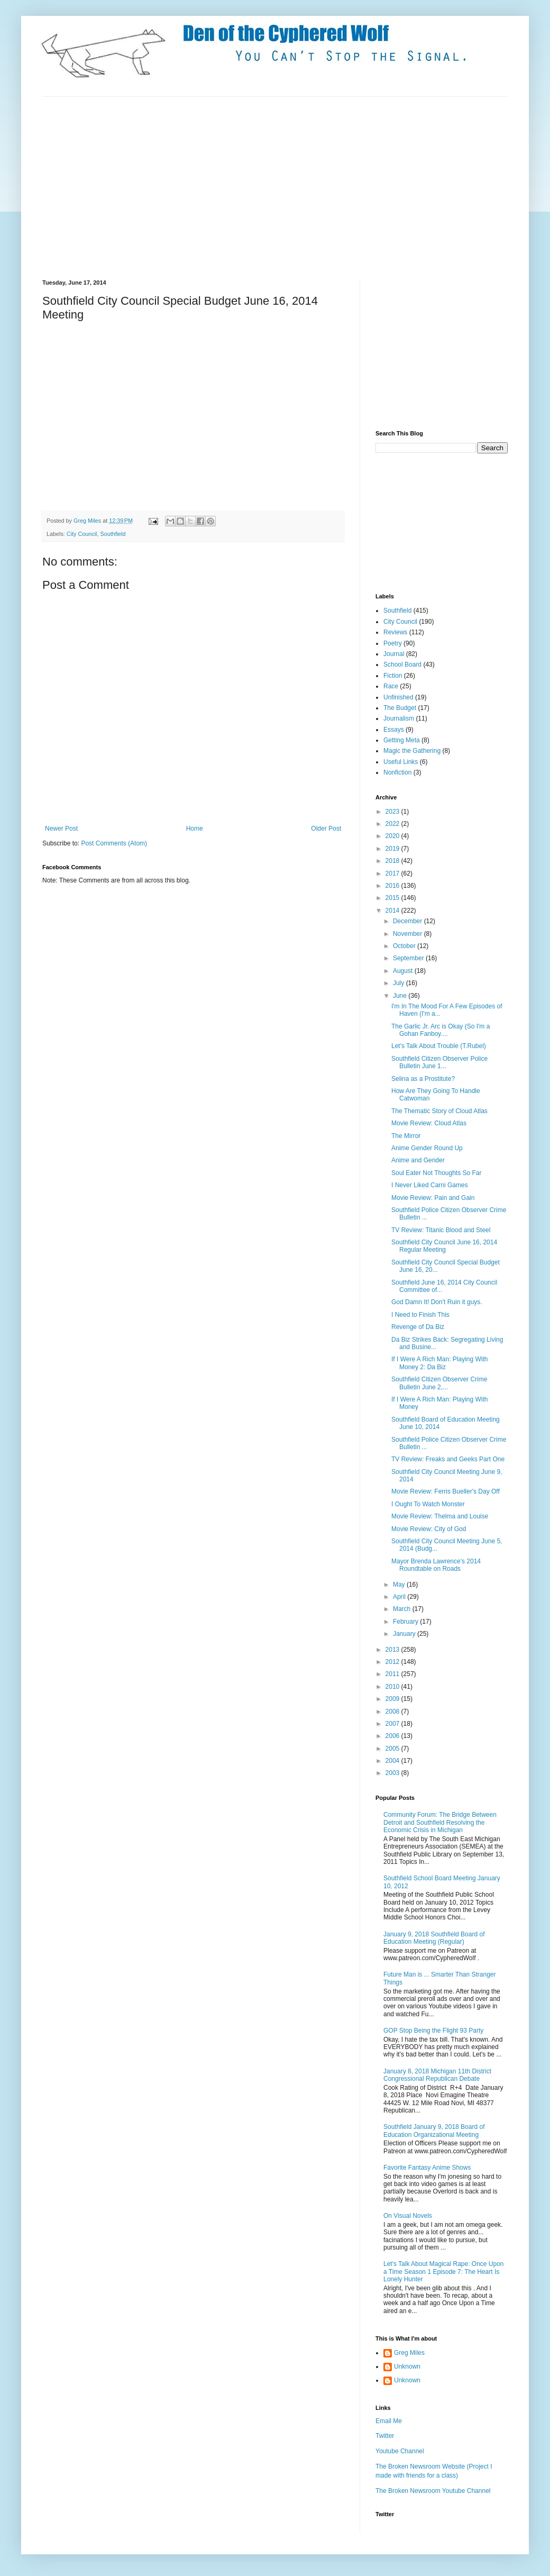 The width and height of the screenshot is (550, 2576). I want to click on 2022, so click(393, 823).